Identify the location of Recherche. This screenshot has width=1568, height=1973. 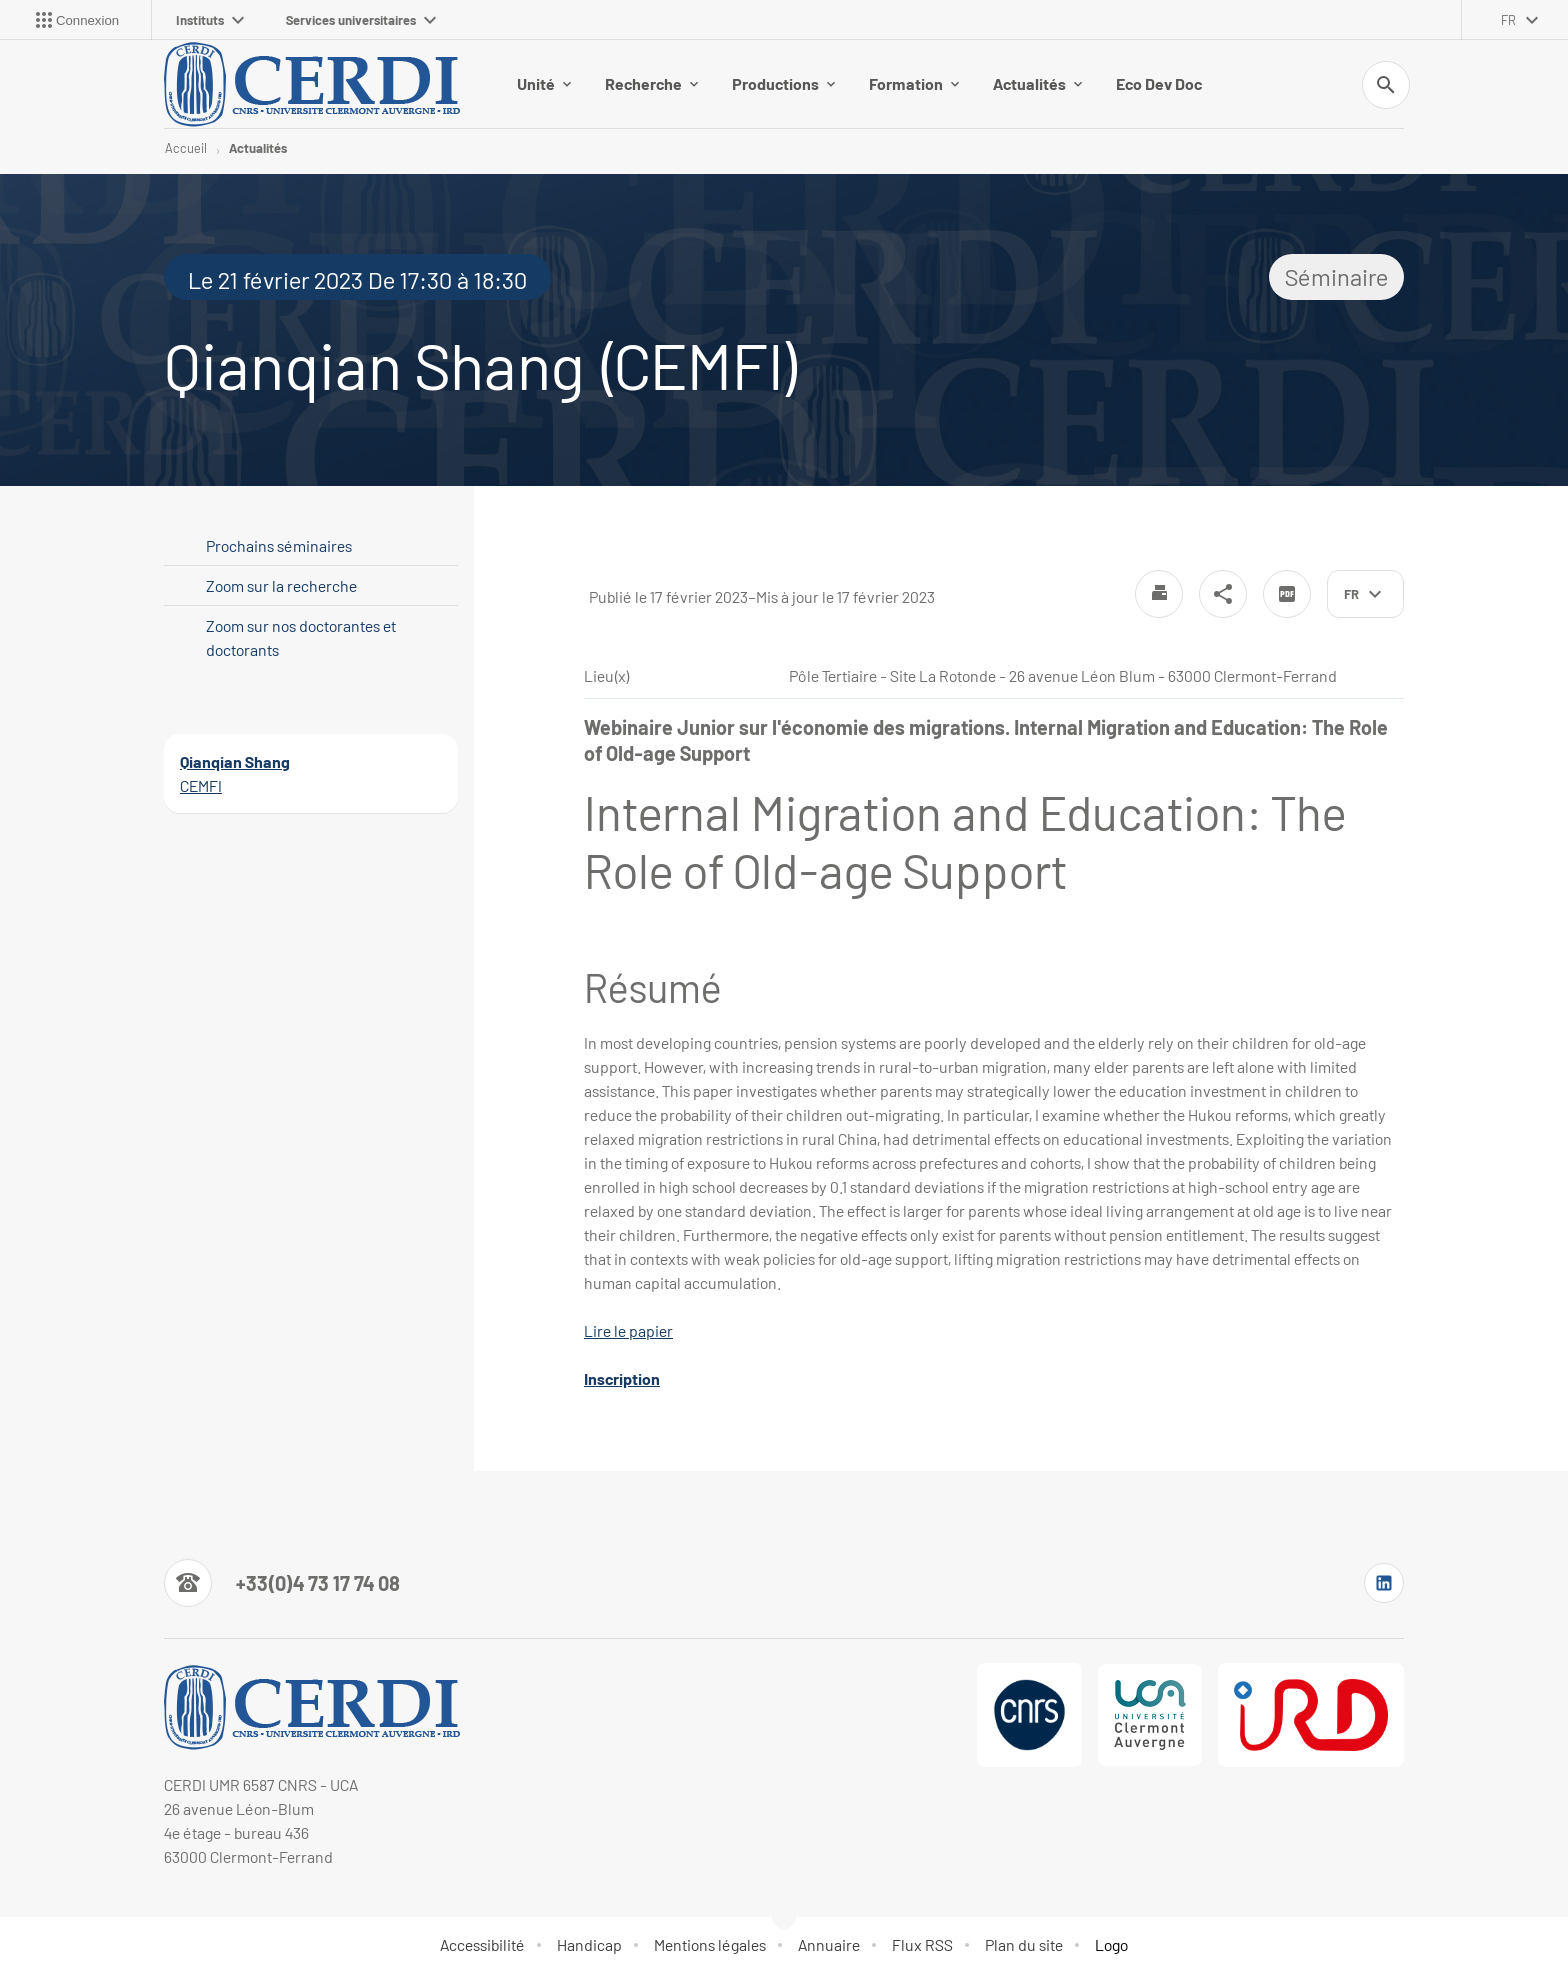
(651, 83).